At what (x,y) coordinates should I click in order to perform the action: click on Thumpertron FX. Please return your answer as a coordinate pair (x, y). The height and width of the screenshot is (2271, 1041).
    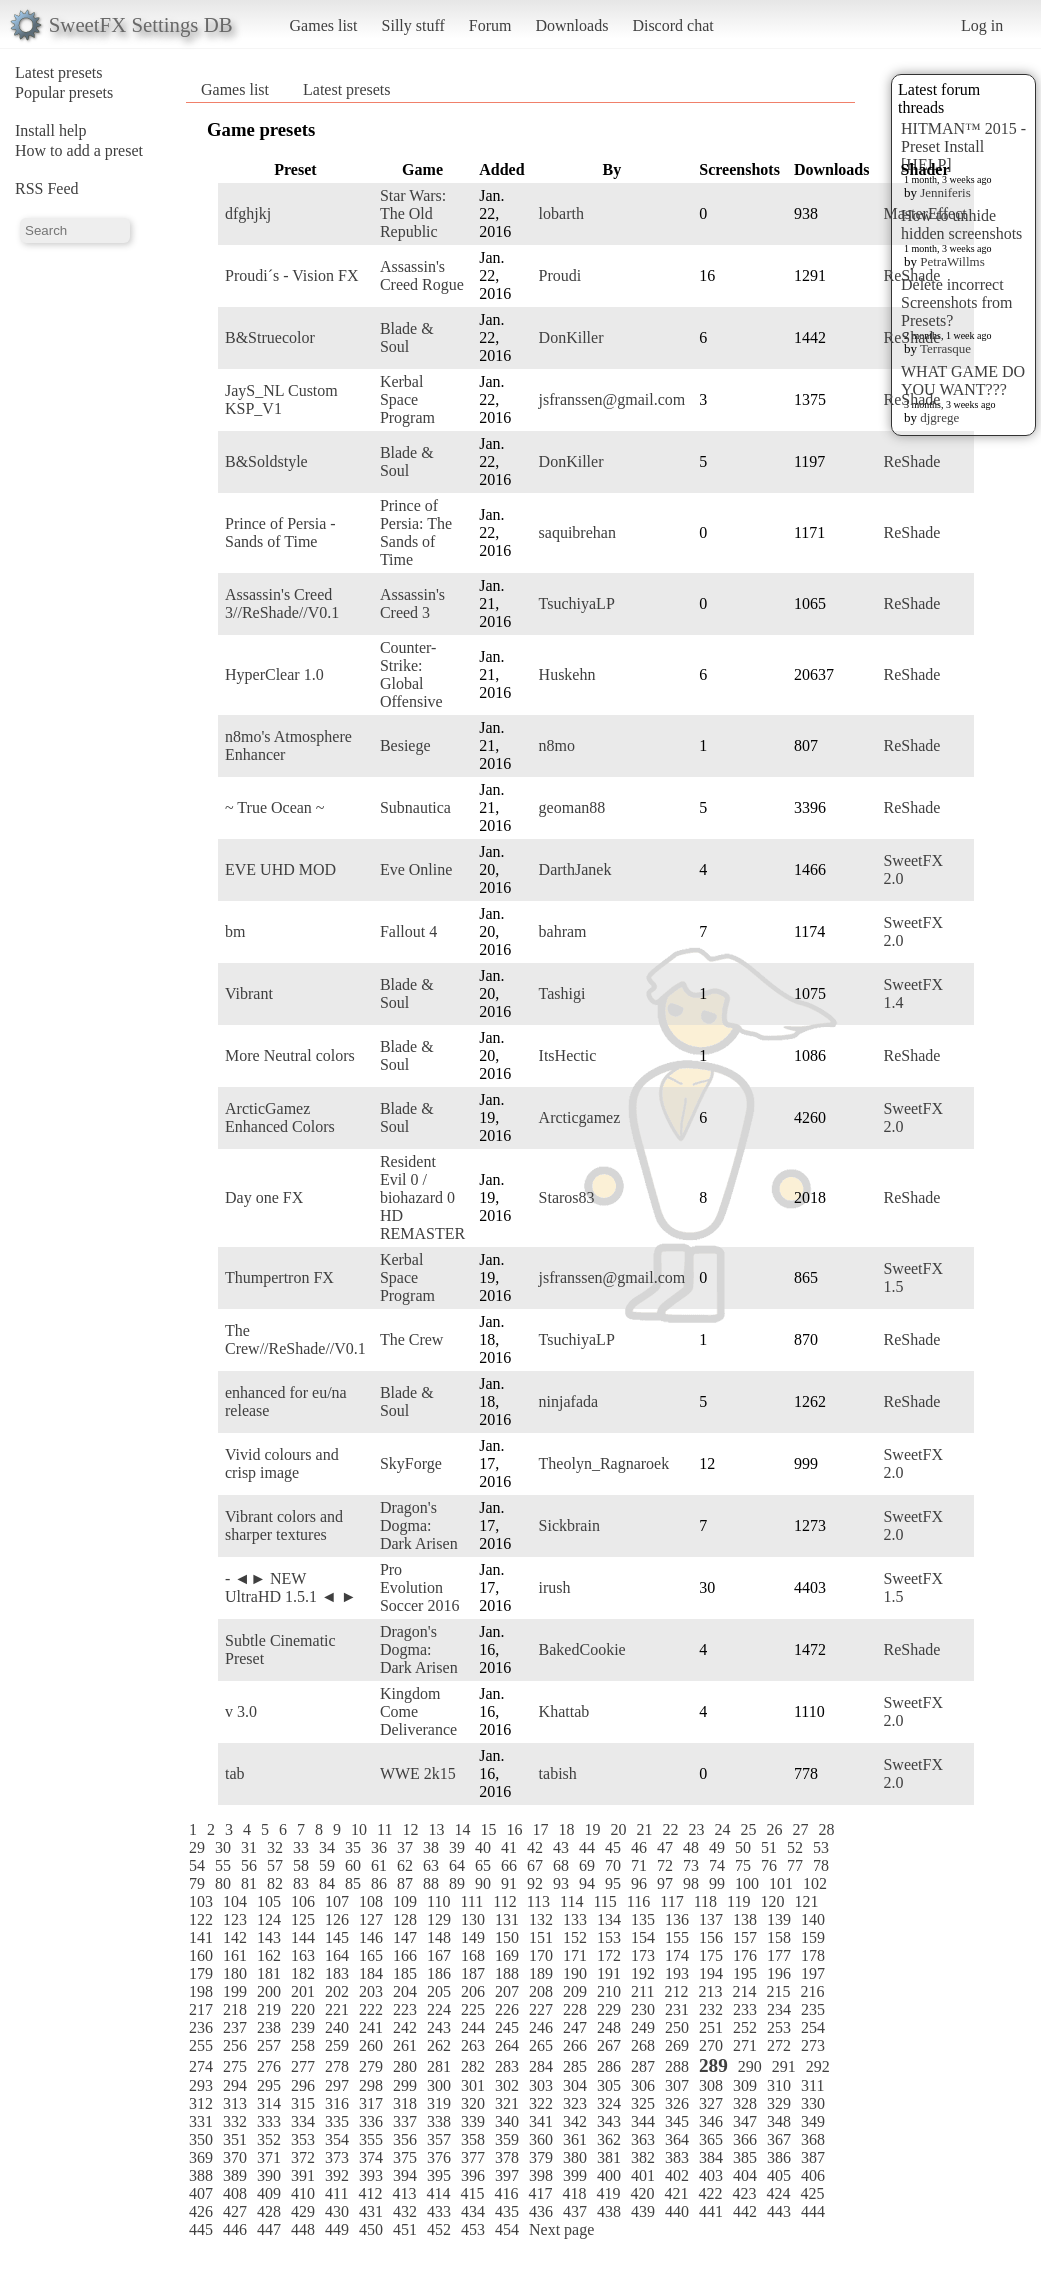
    Looking at the image, I should click on (279, 1277).